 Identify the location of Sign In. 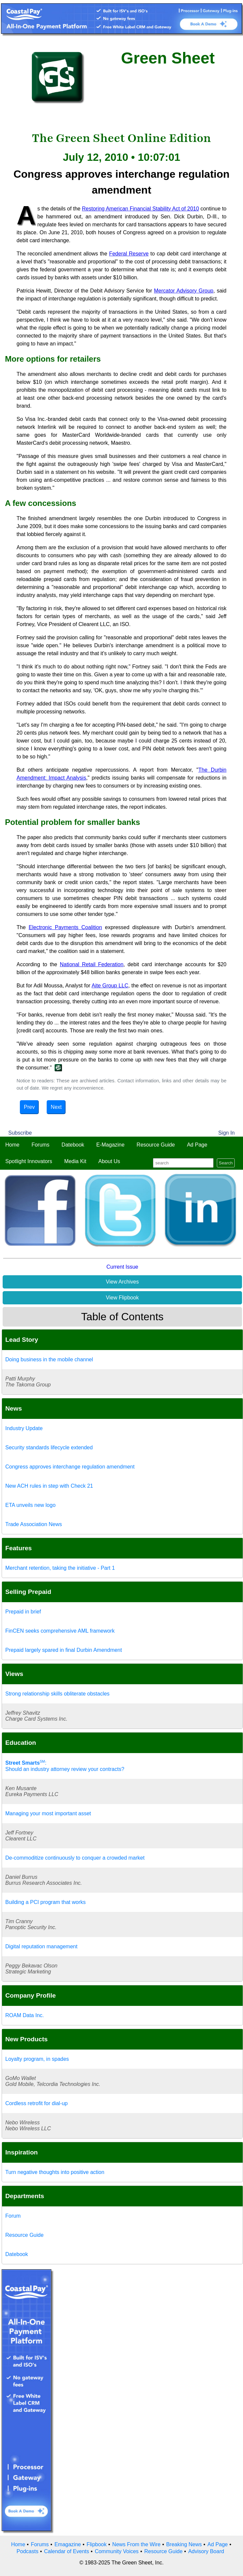
(226, 1133).